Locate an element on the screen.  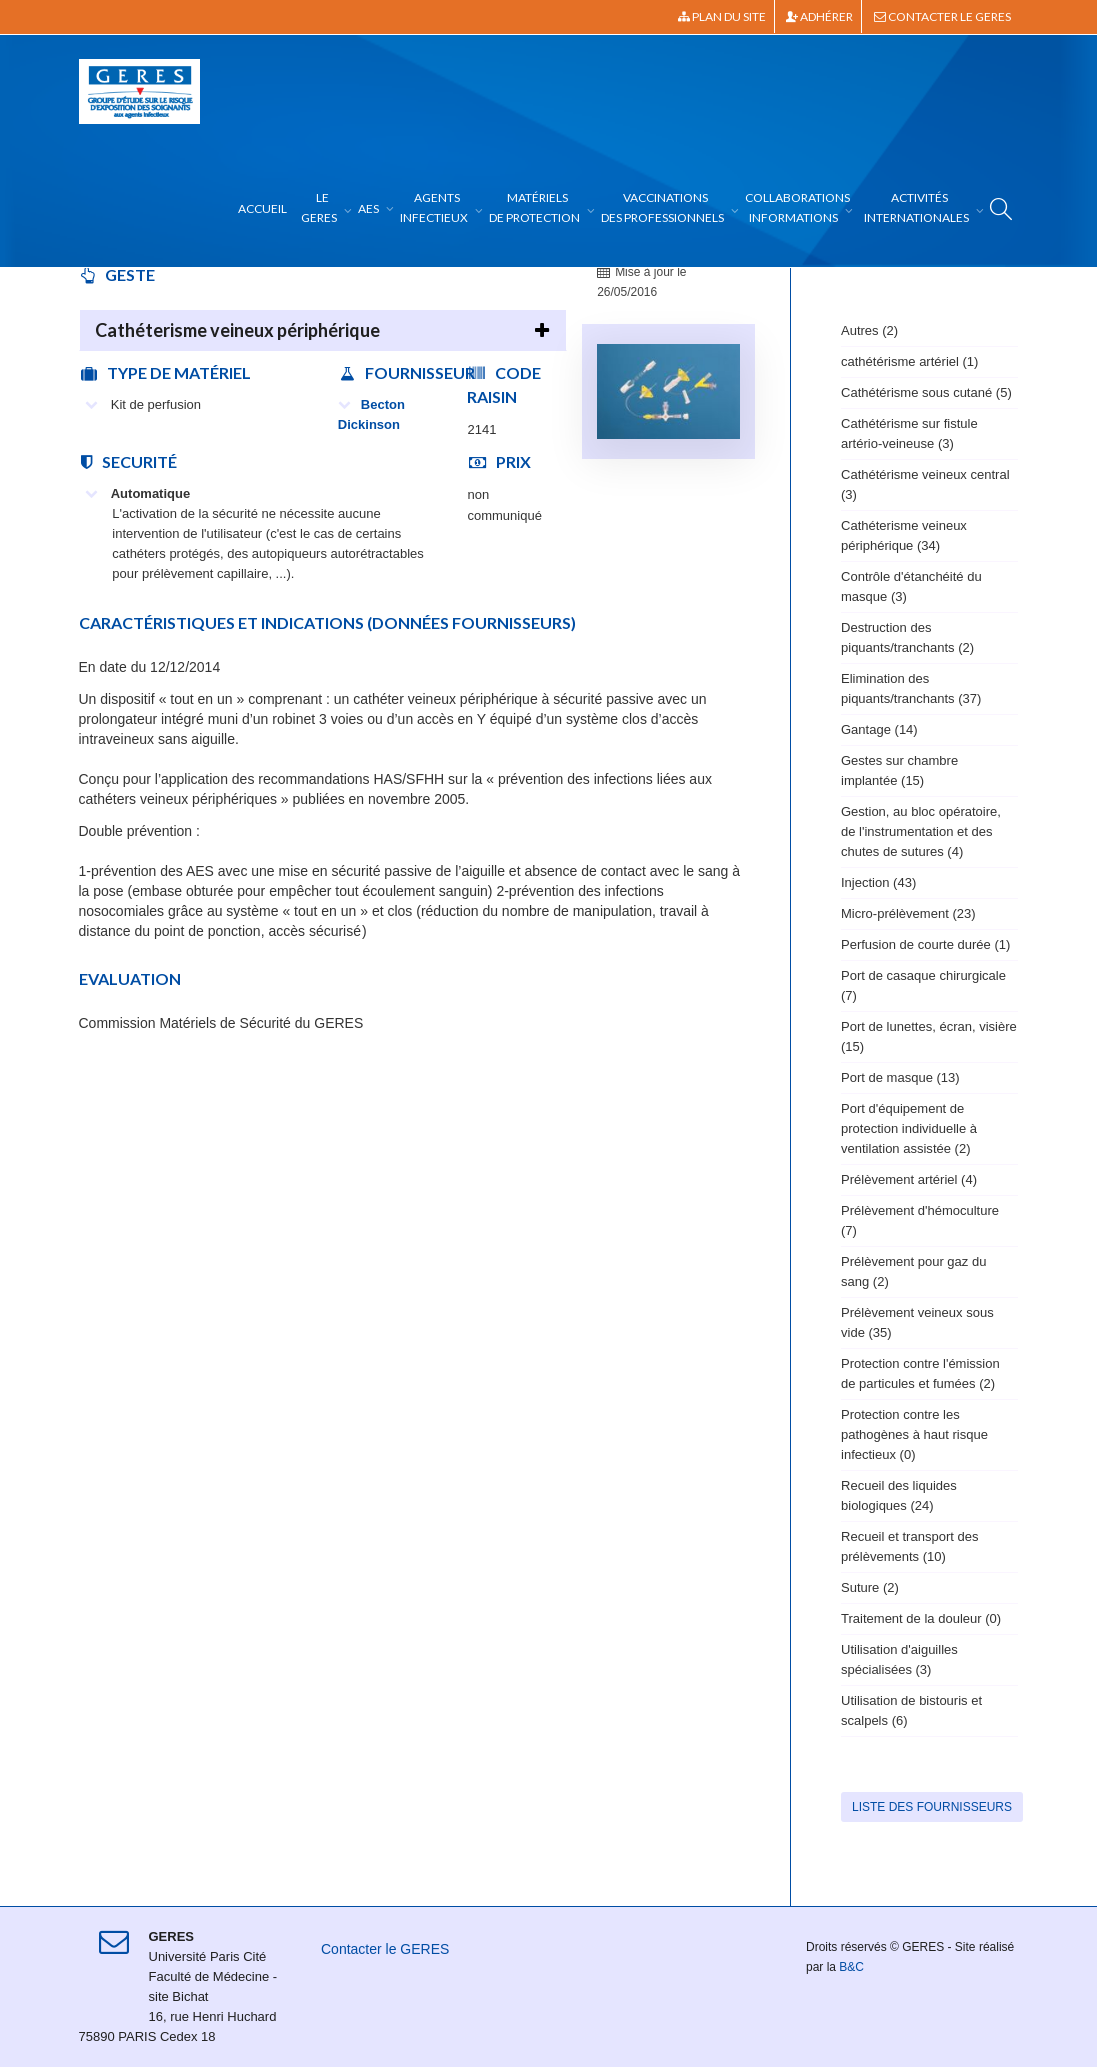
Cathéterisme veineux périphérique is located at coordinates (237, 330).